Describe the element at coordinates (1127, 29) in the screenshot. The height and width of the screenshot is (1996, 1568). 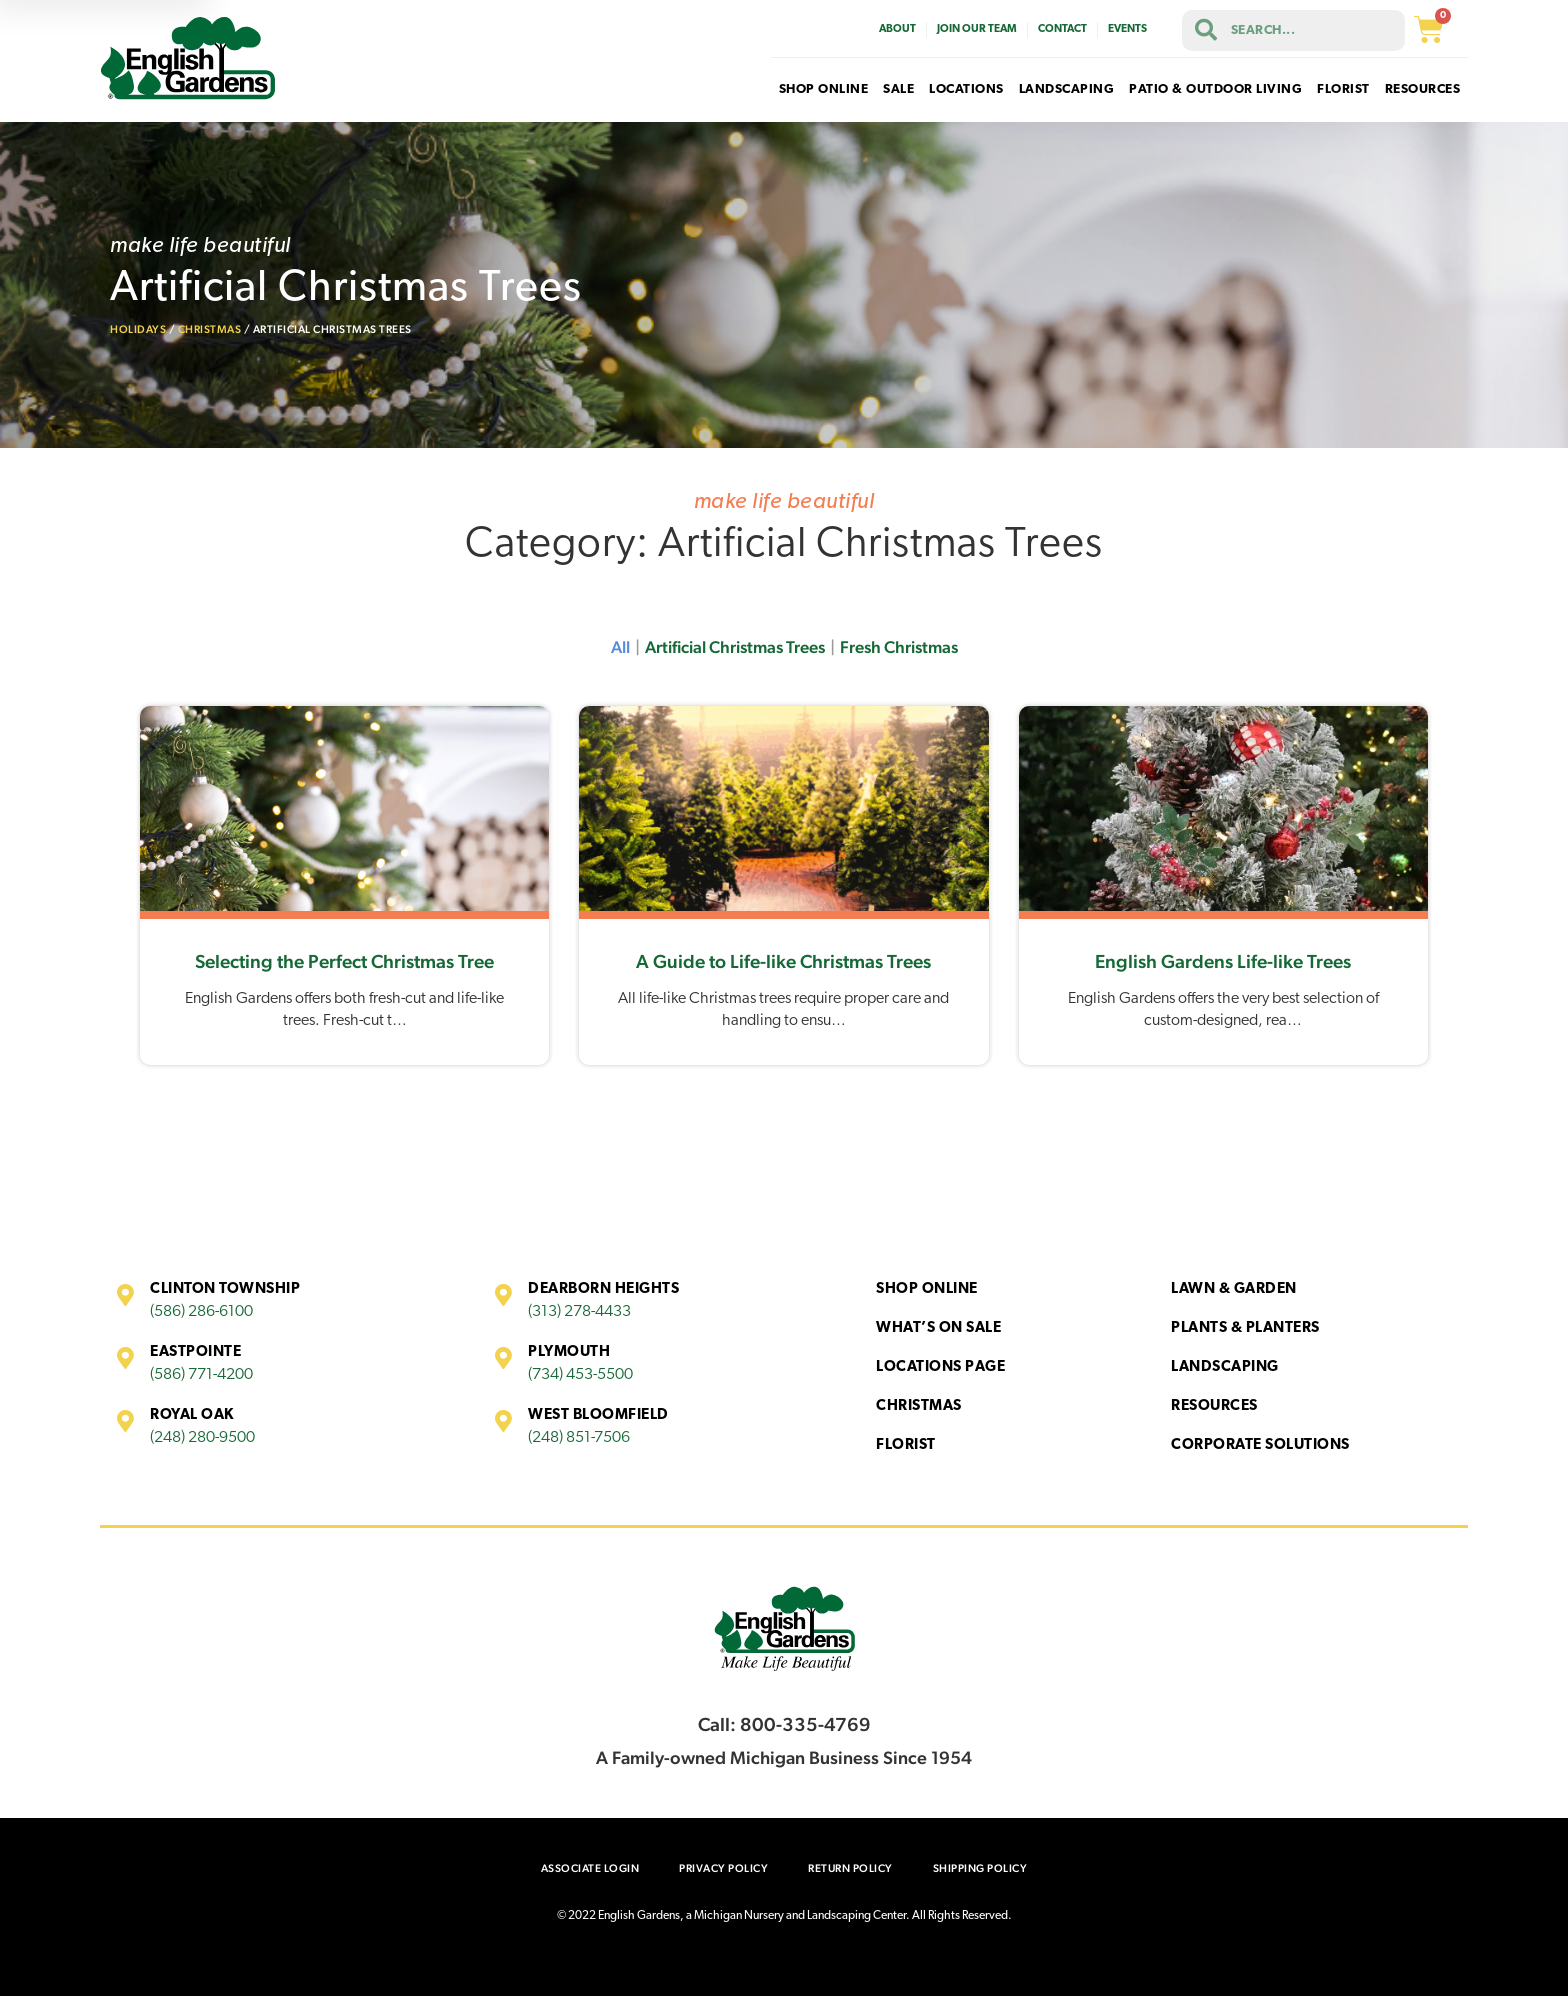
I see `Events` at that location.